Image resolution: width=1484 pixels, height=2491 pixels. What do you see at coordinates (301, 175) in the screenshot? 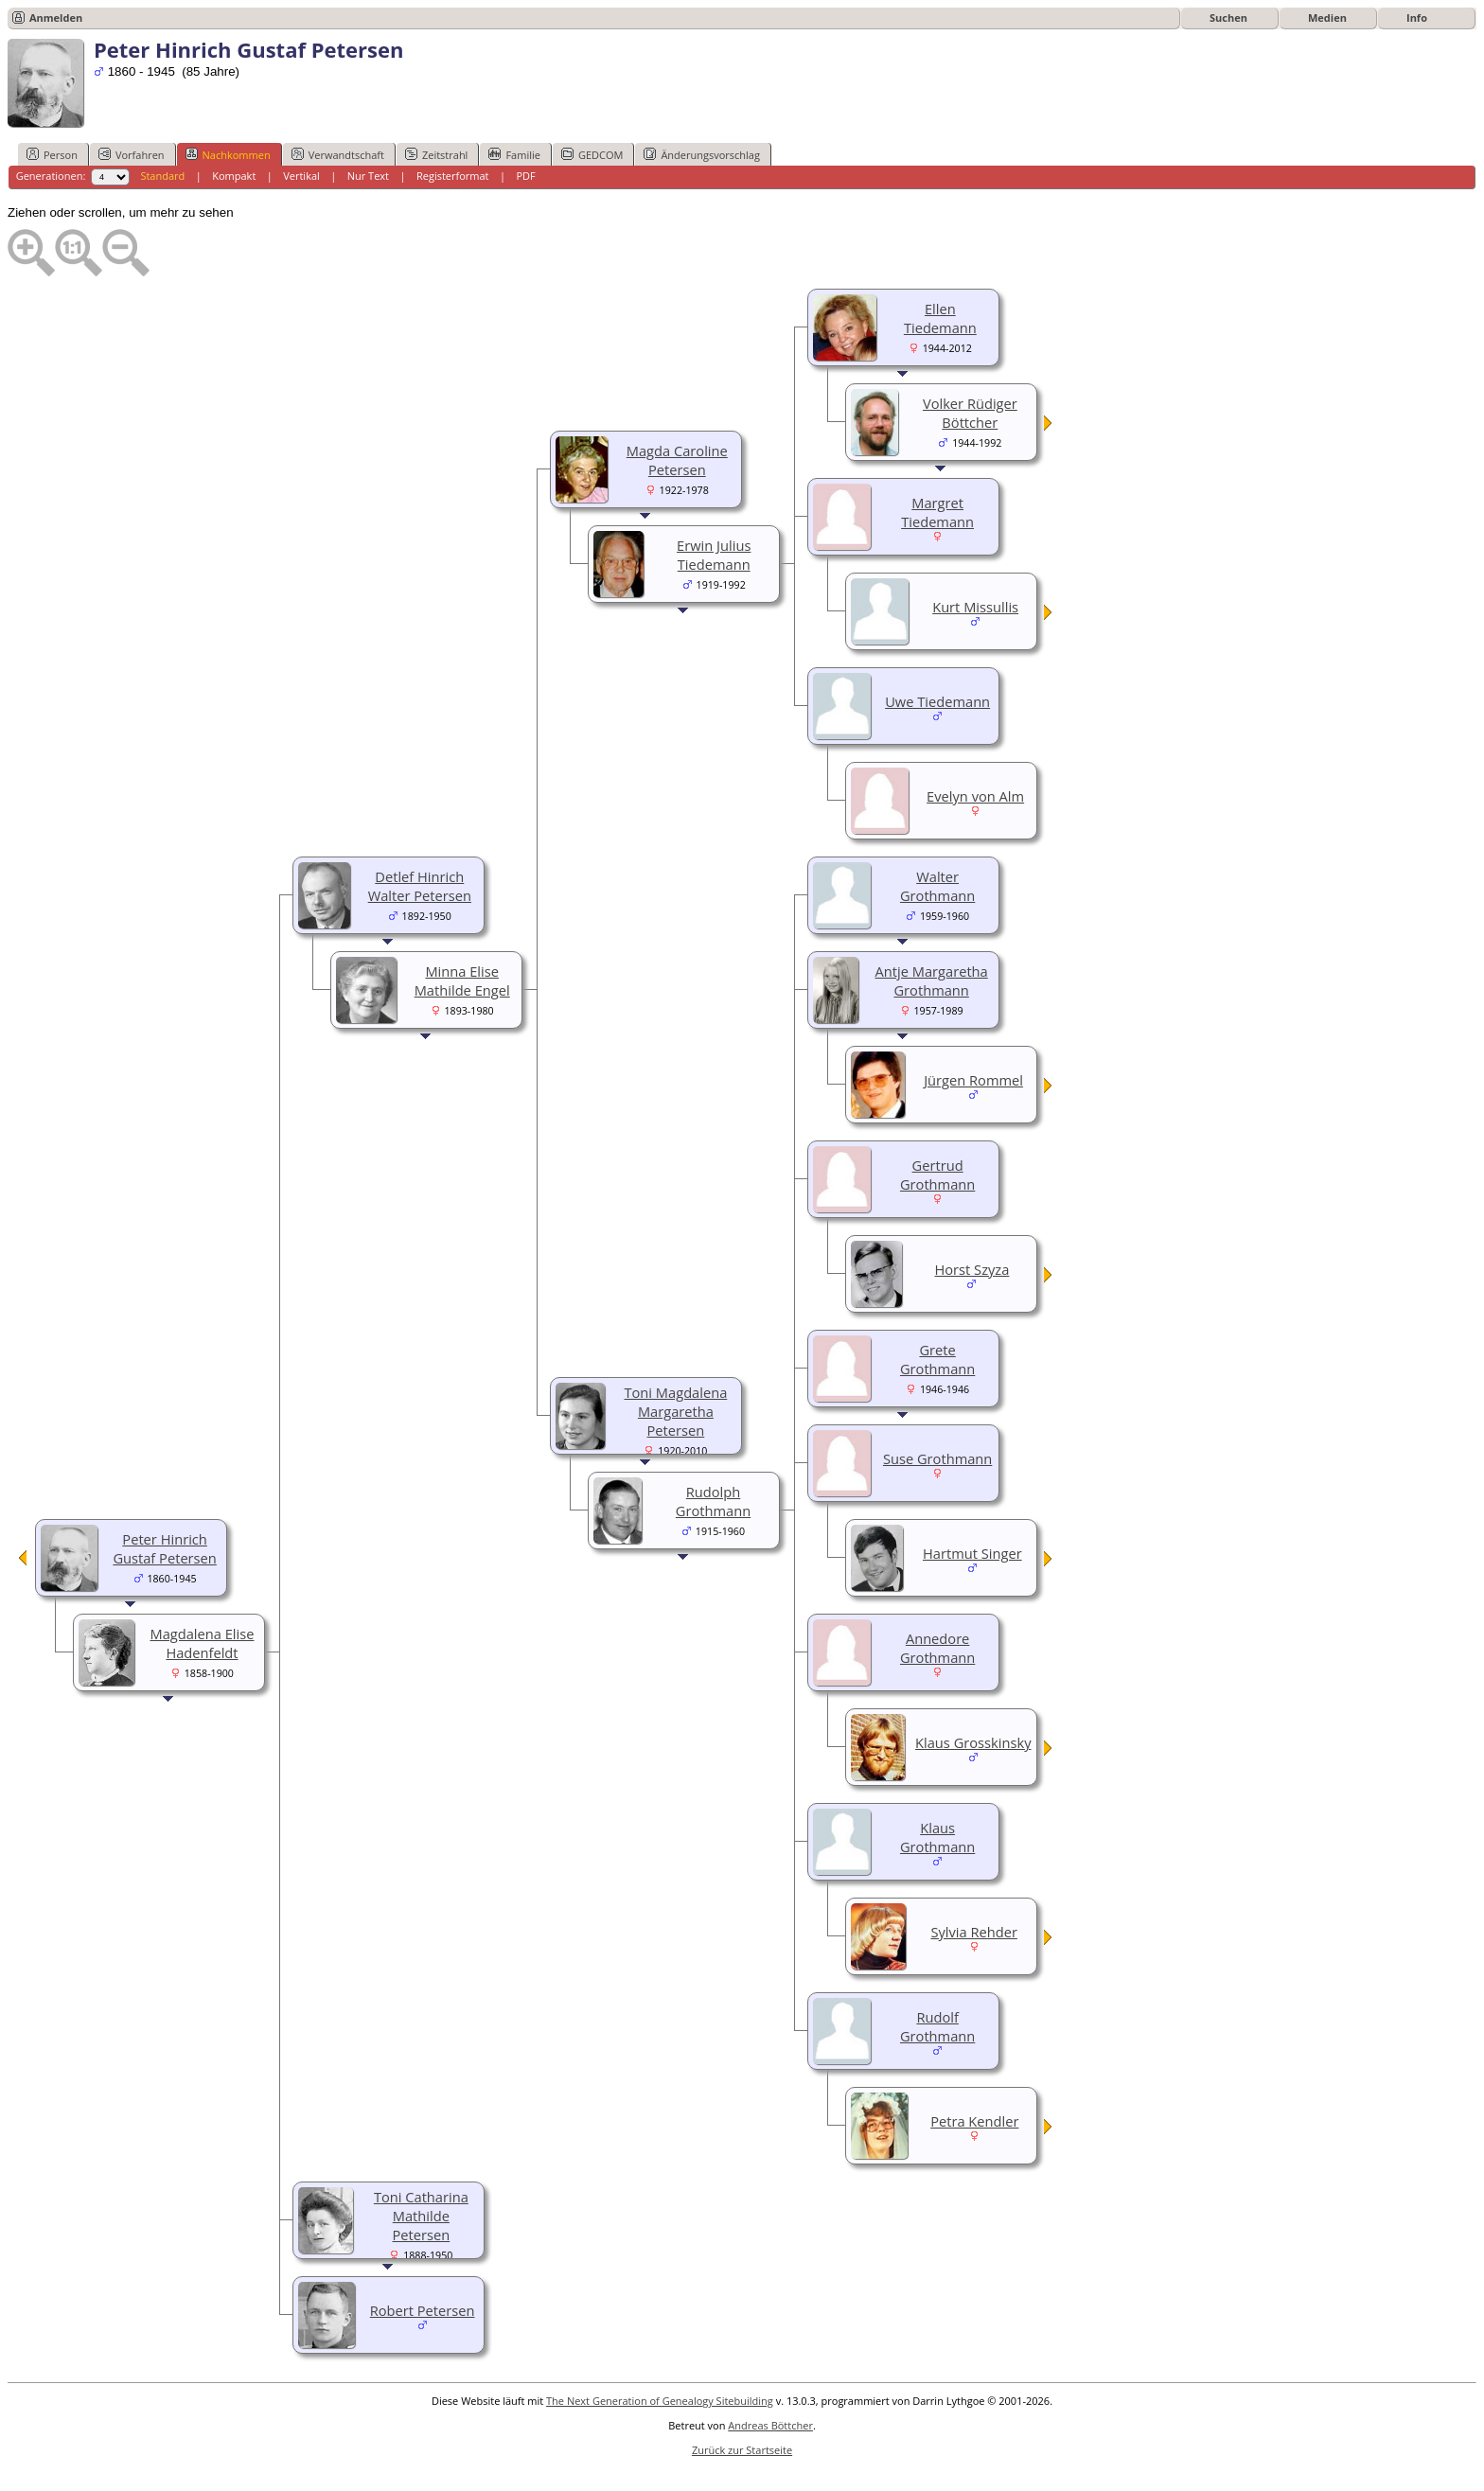
I see `Vertikal` at bounding box center [301, 175].